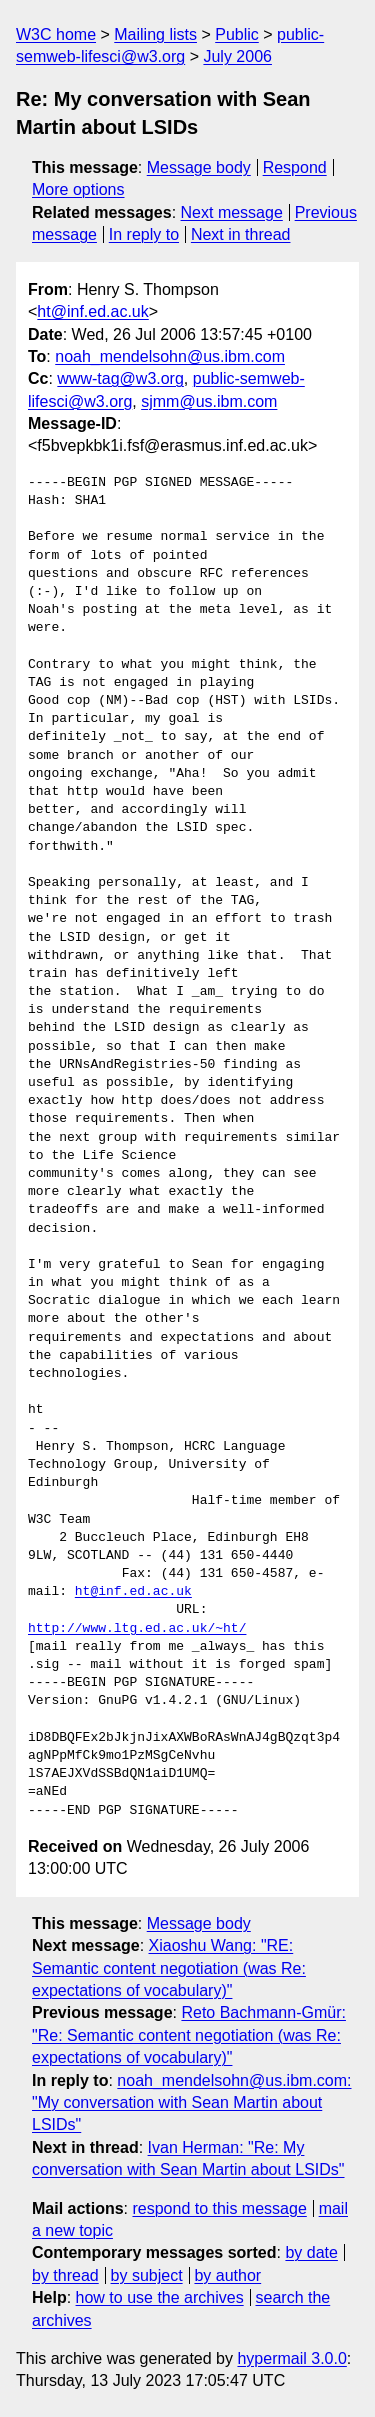 This screenshot has width=375, height=2417. Describe the element at coordinates (291, 2358) in the screenshot. I see `hypermail 3.0.0` at that location.